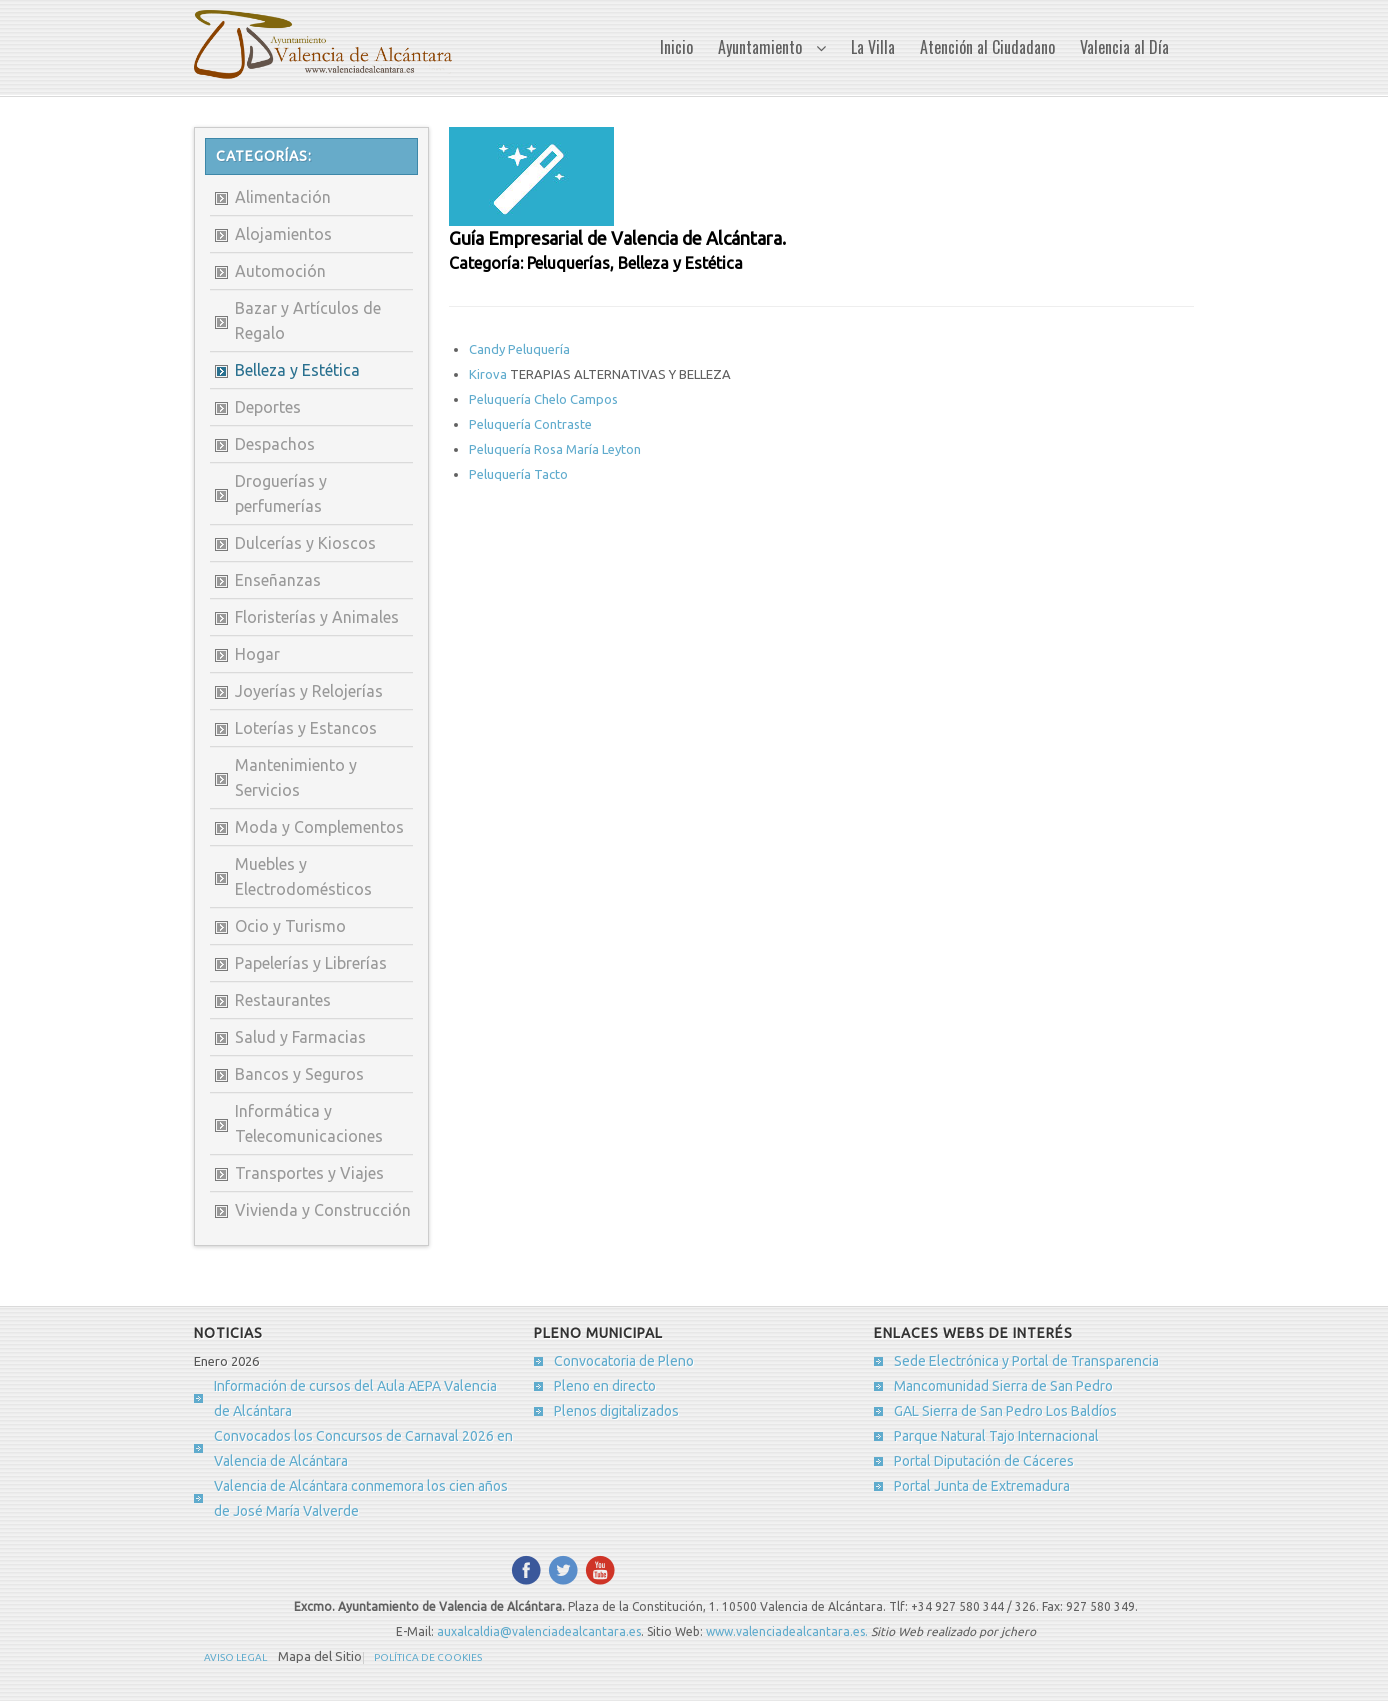  Describe the element at coordinates (363, 1448) in the screenshot. I see `Convocados los Concursos de Carnaval 2026 en Valencia de Alcántara` at that location.